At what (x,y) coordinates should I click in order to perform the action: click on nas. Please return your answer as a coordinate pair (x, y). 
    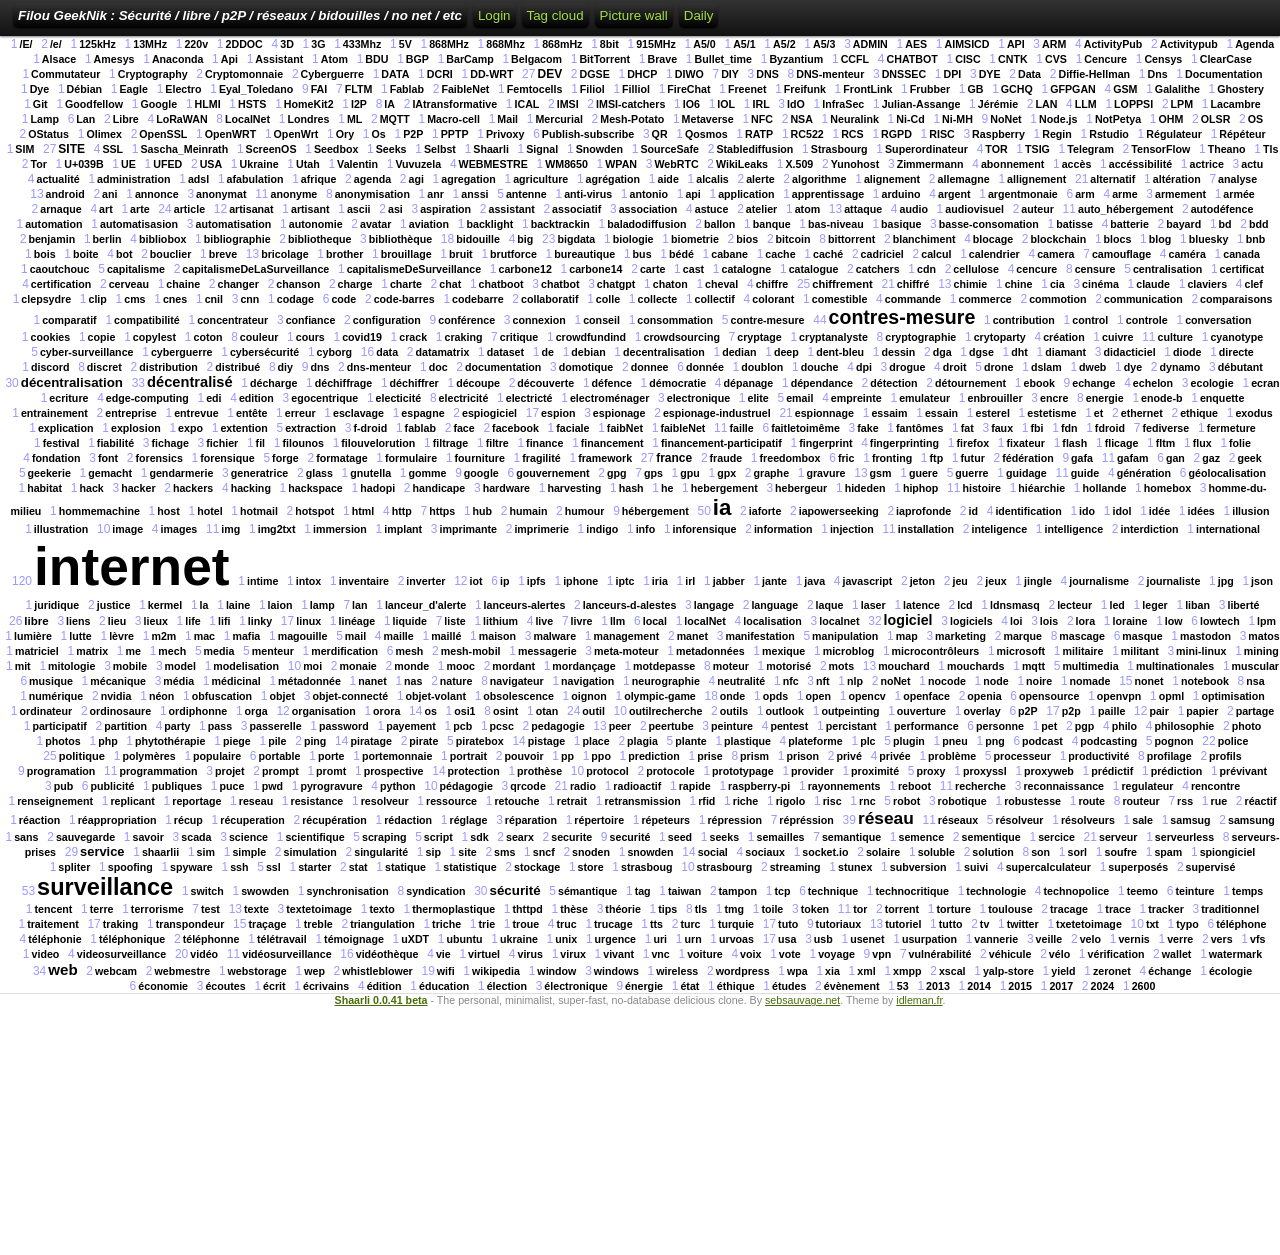
    Looking at the image, I should click on (413, 681).